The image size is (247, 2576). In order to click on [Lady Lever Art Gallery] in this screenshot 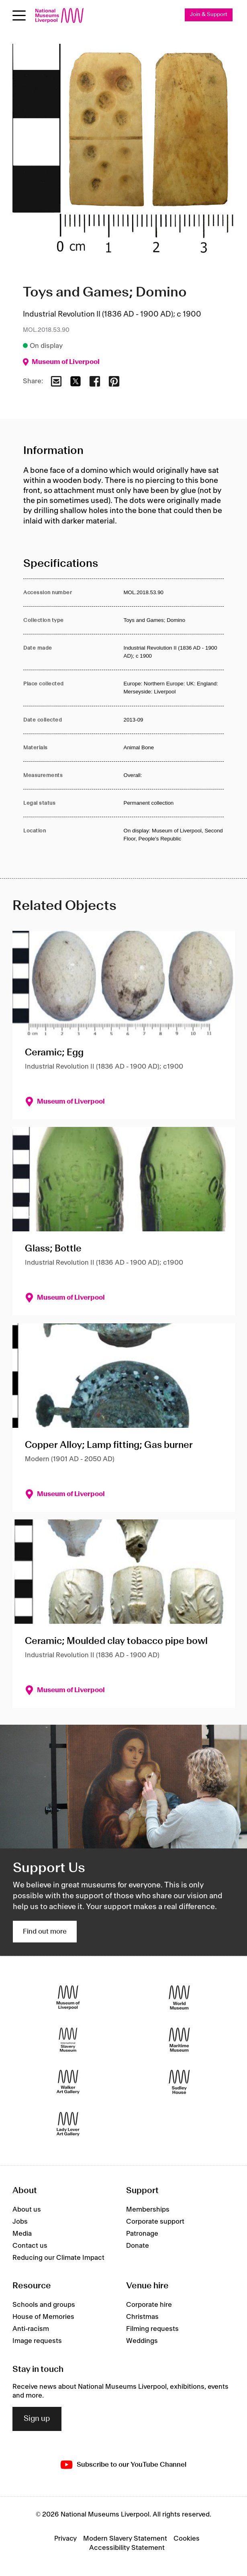, I will do `click(68, 2124)`.